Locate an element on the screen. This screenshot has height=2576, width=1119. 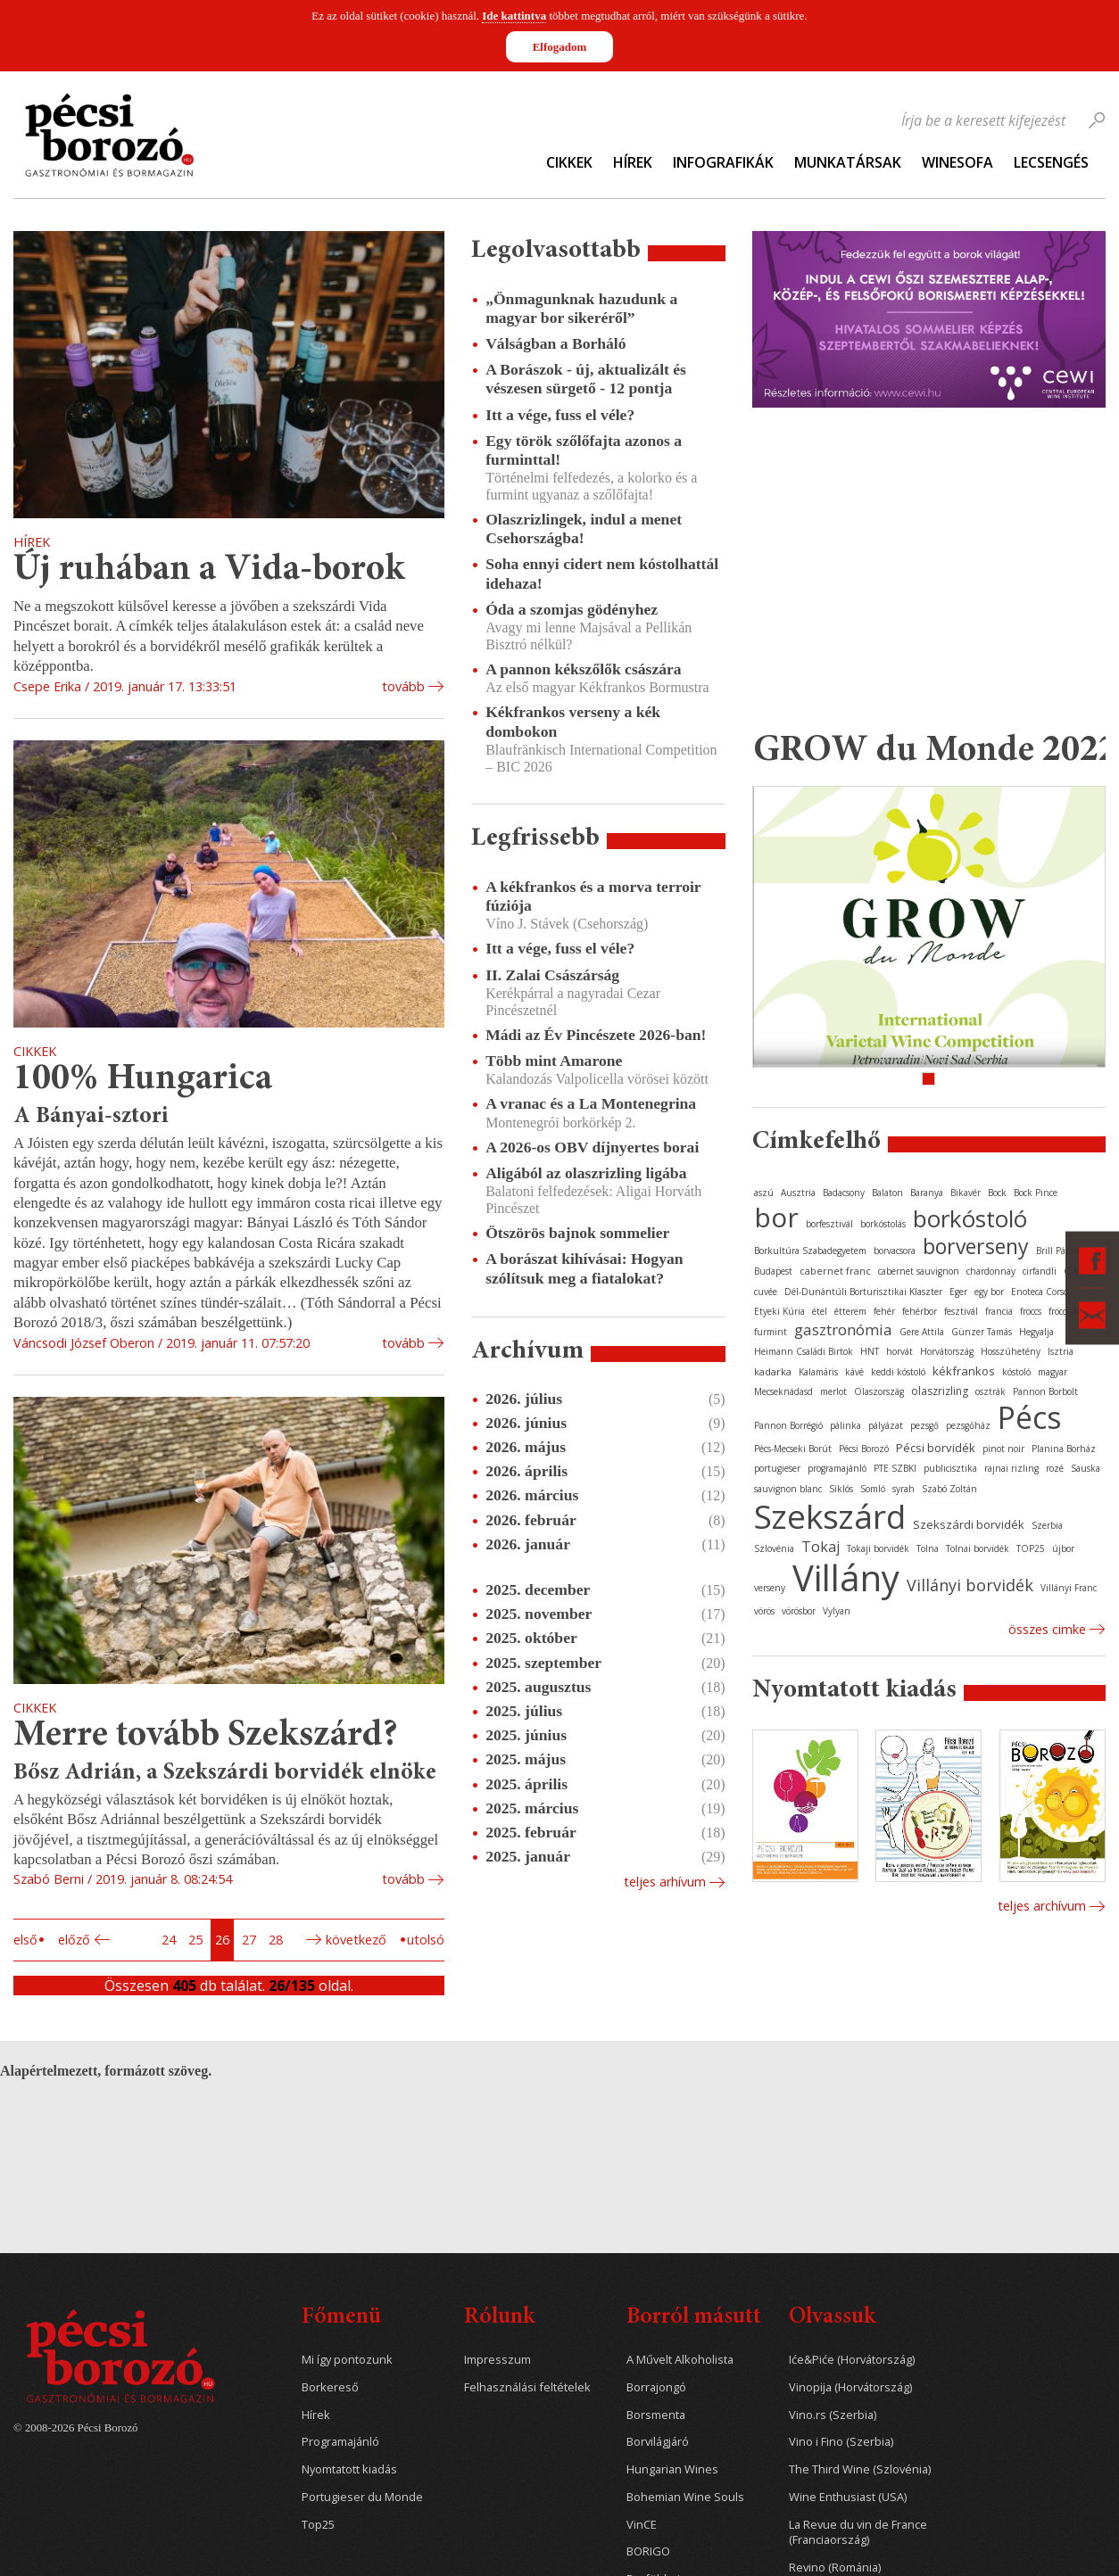
sauvignon blanc is located at coordinates (788, 1488).